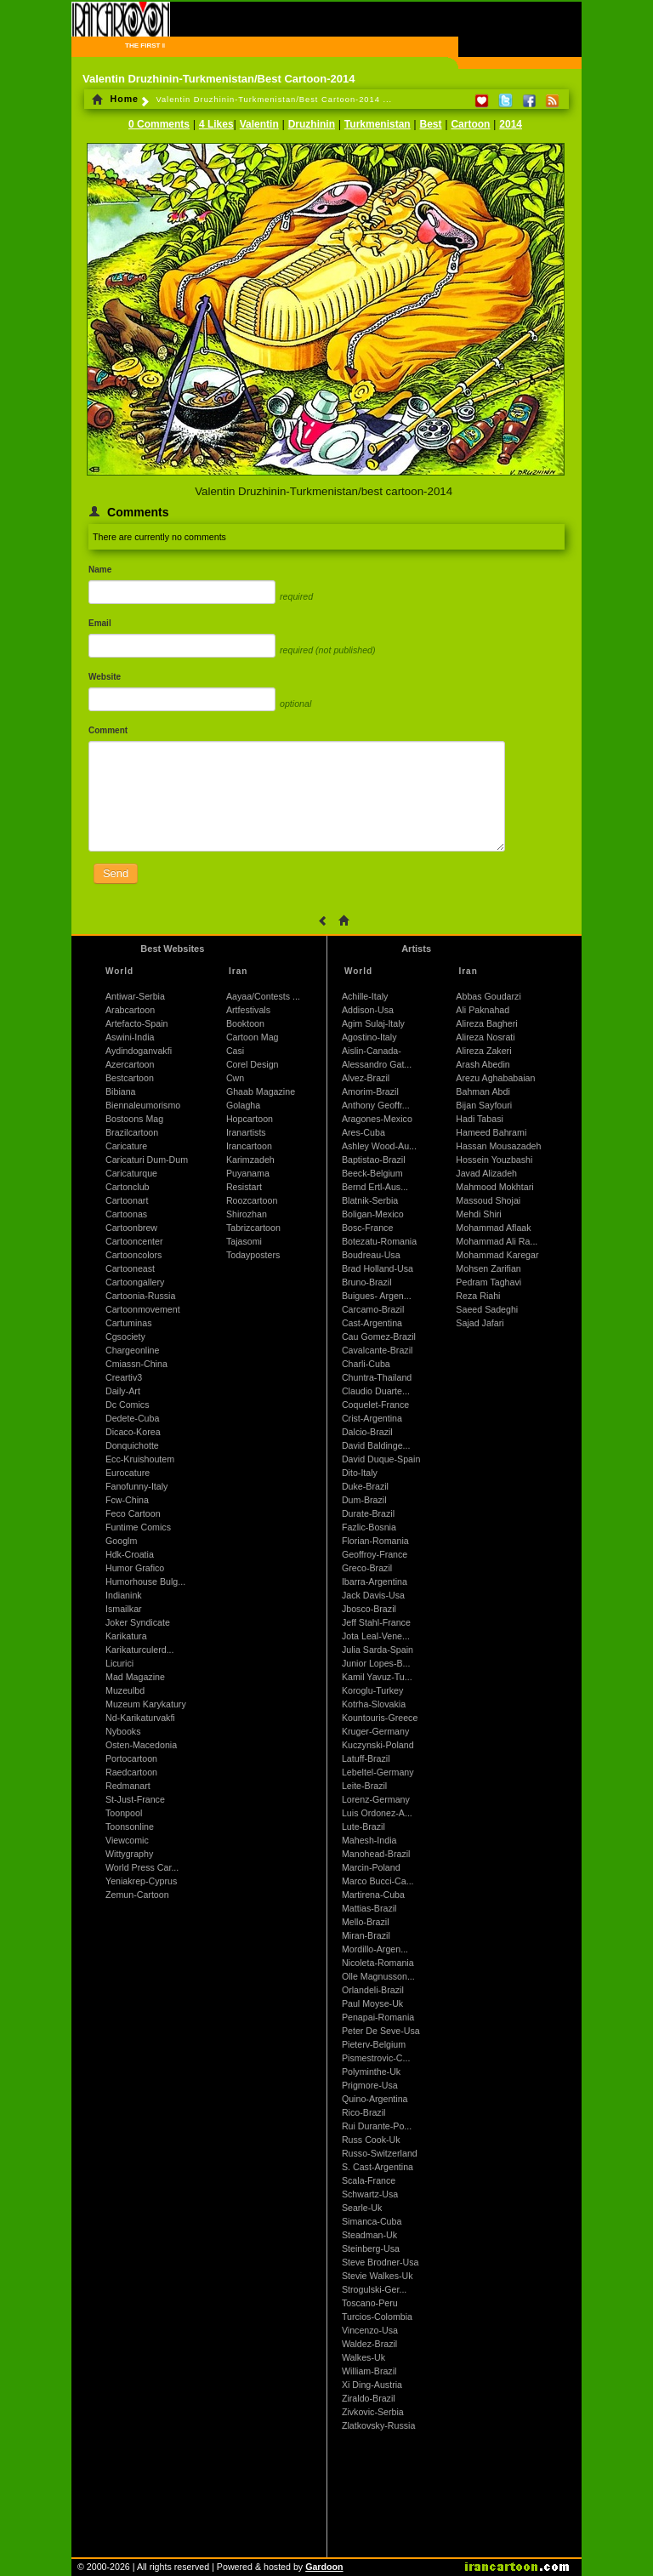  I want to click on 0 Comments, so click(159, 124).